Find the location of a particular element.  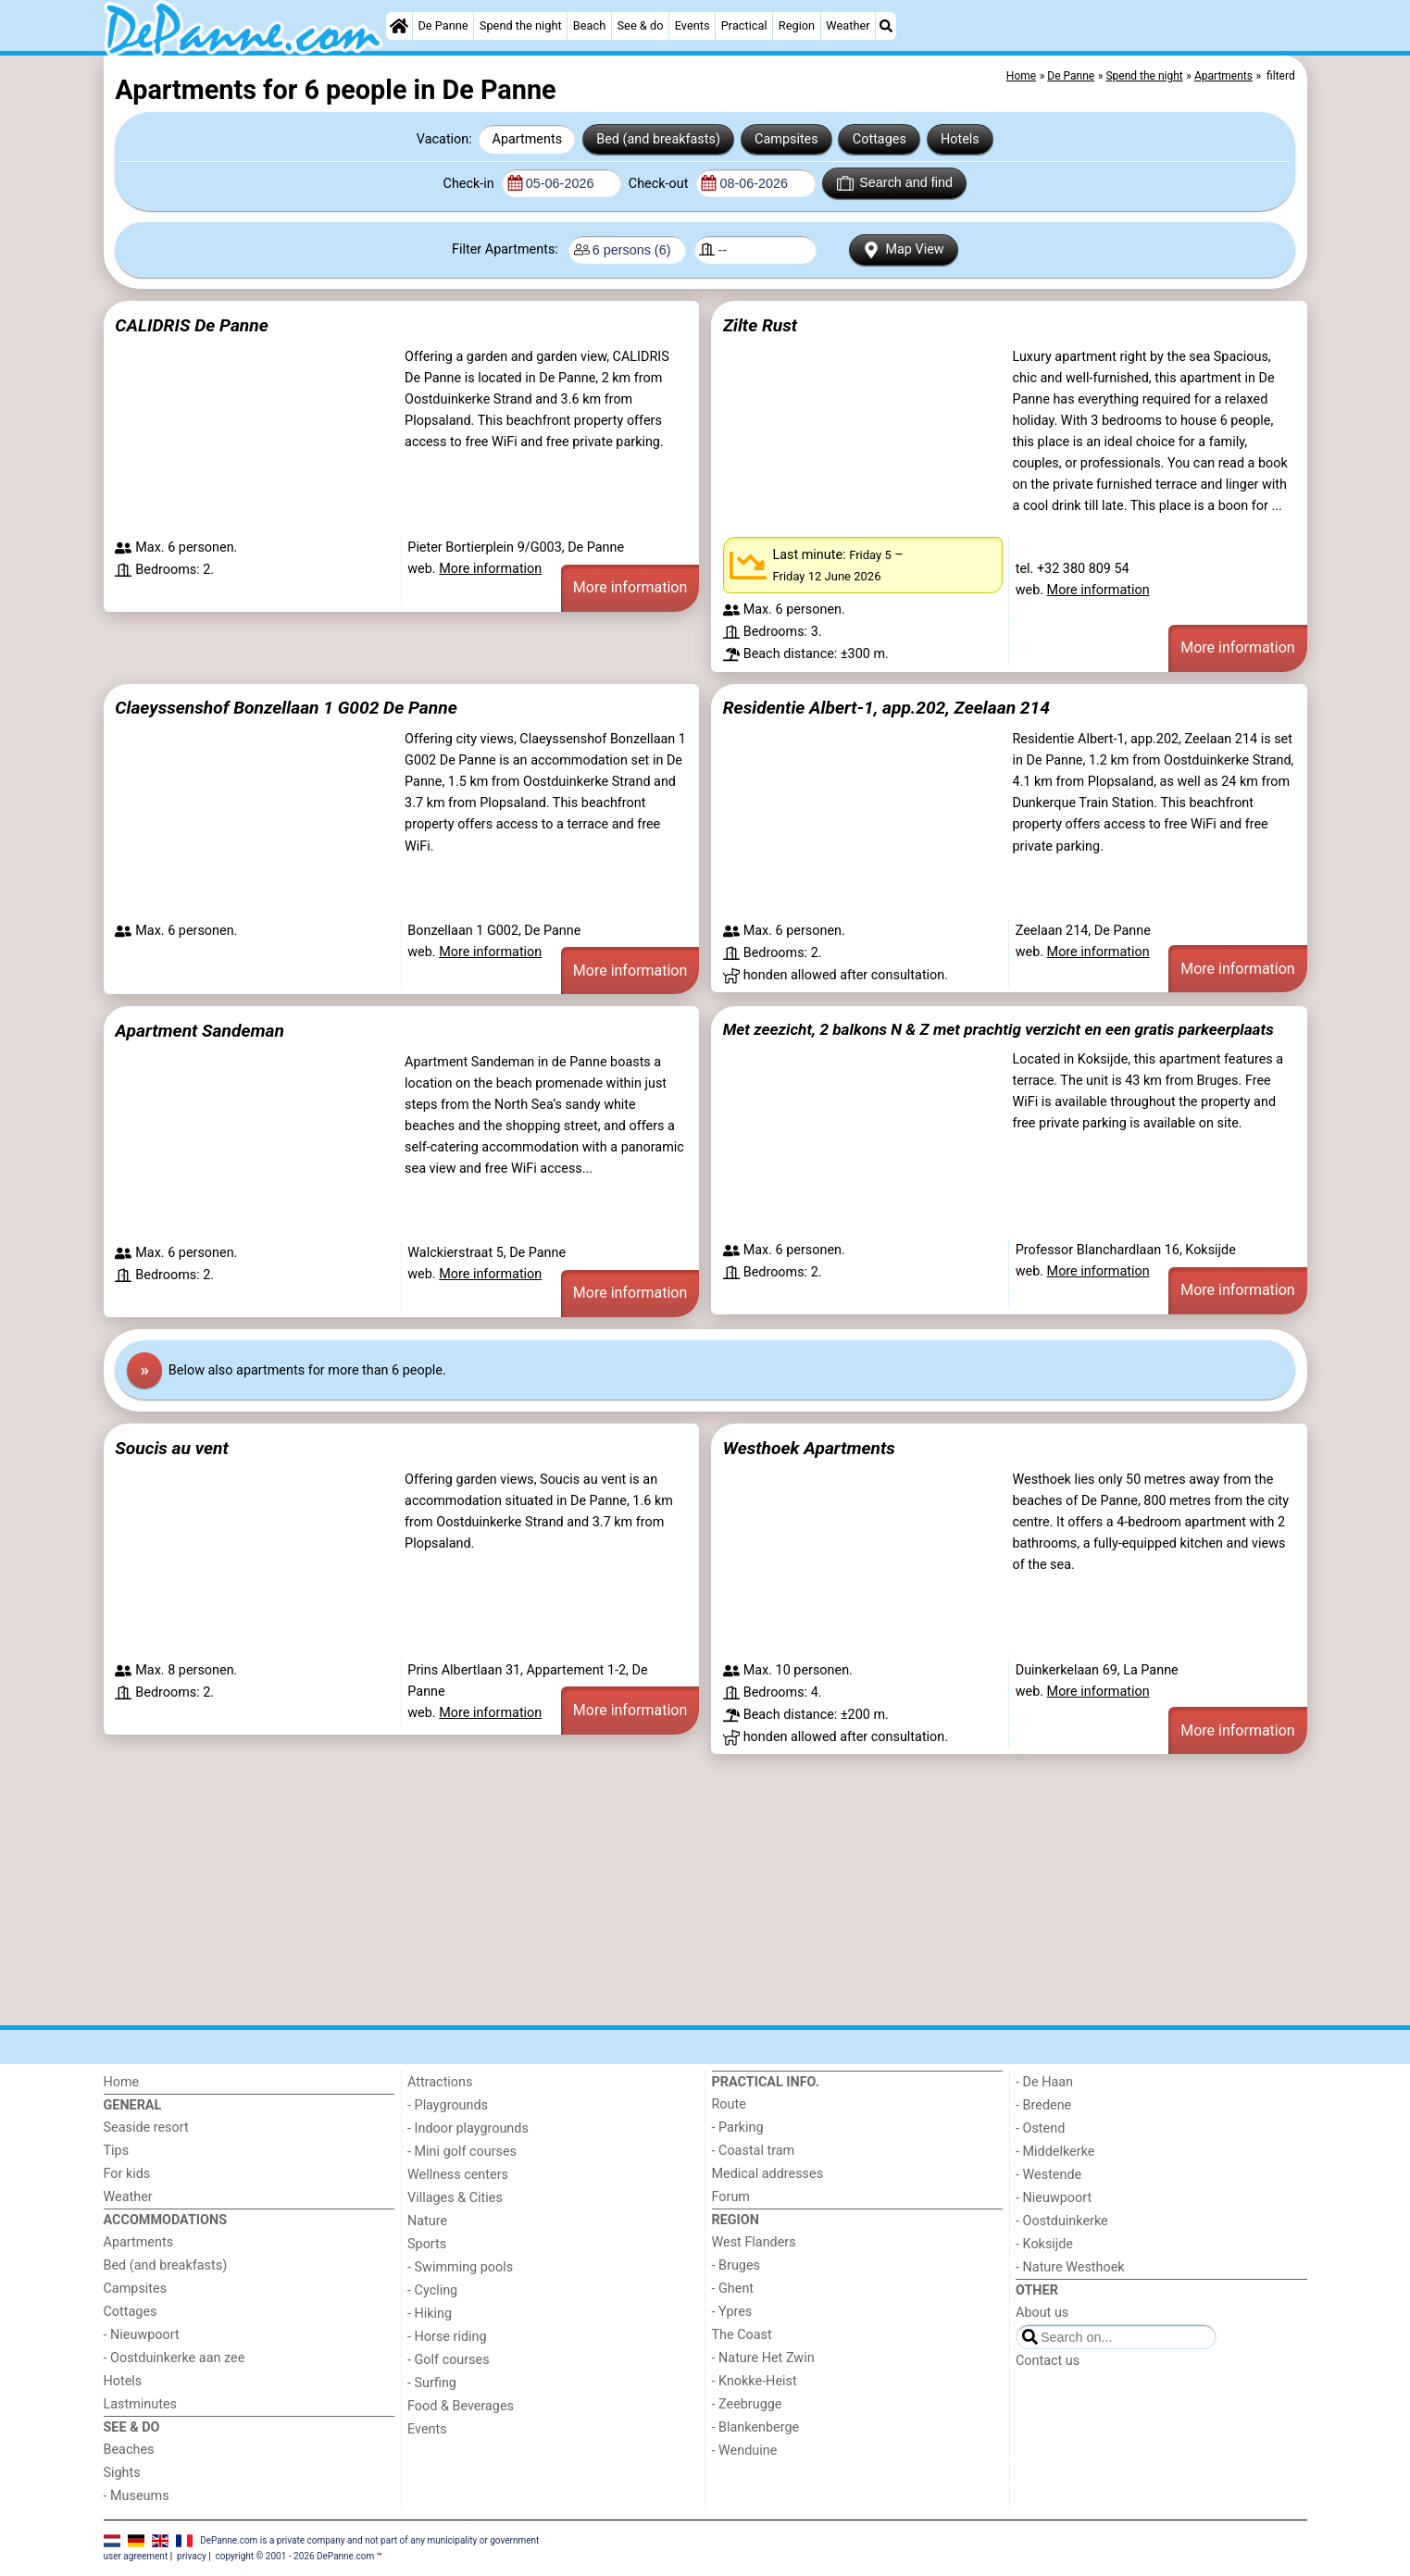

- Wenduine is located at coordinates (745, 2450).